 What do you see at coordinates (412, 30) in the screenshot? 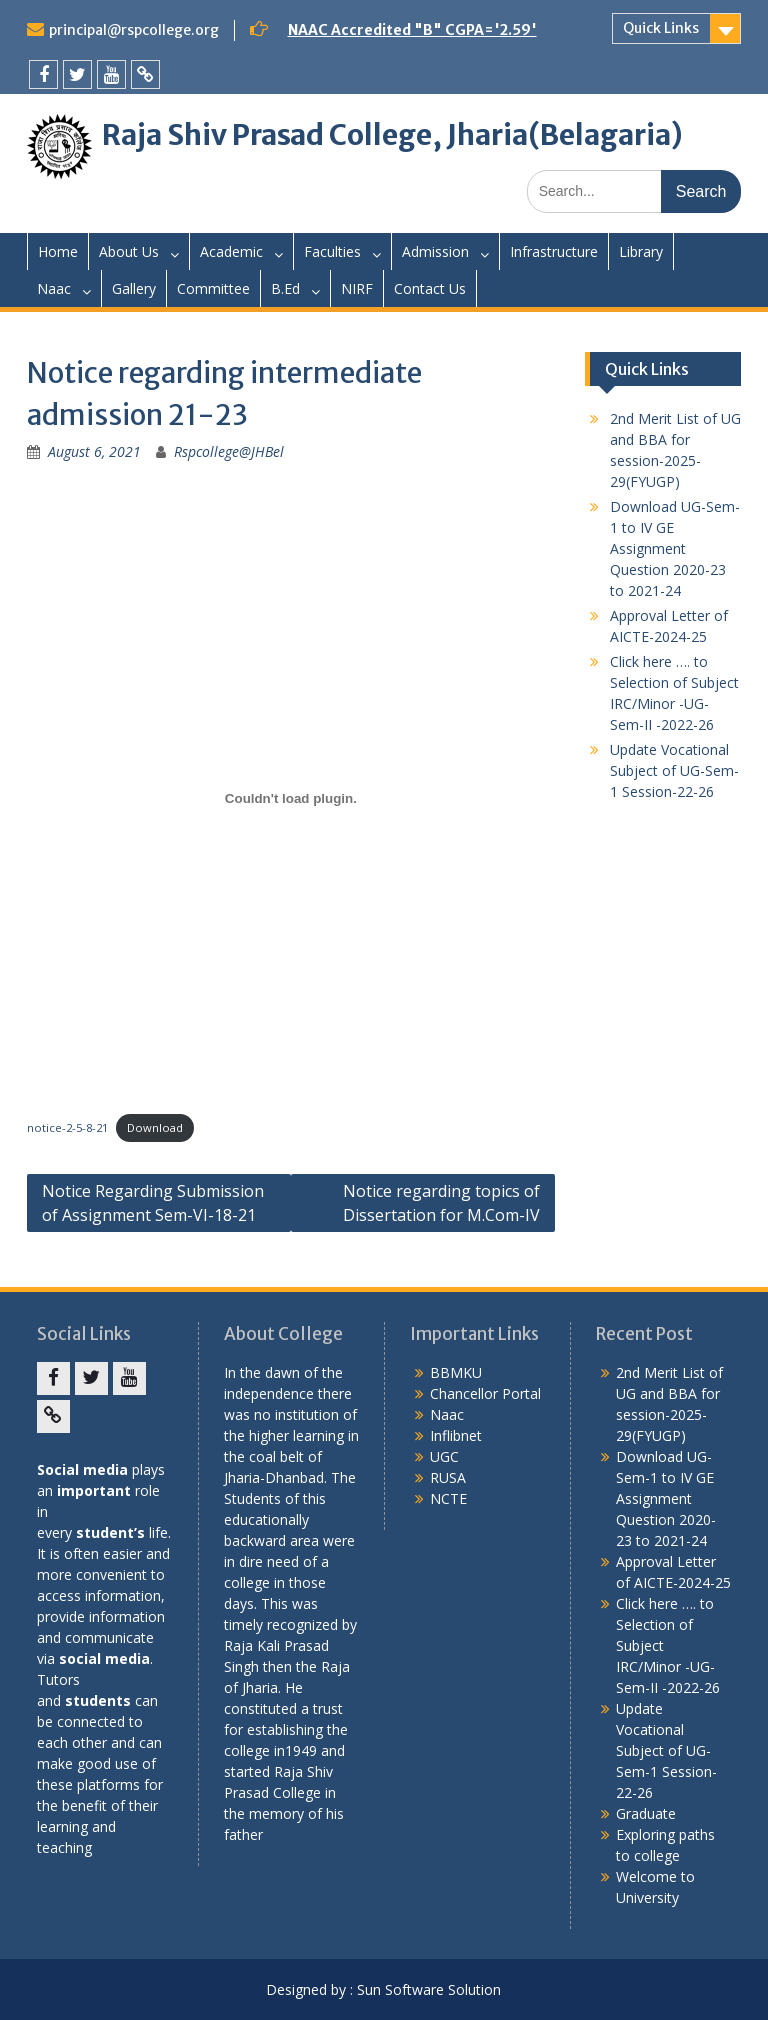
I see `NAAC Accredited "B" CGPA='2.59'` at bounding box center [412, 30].